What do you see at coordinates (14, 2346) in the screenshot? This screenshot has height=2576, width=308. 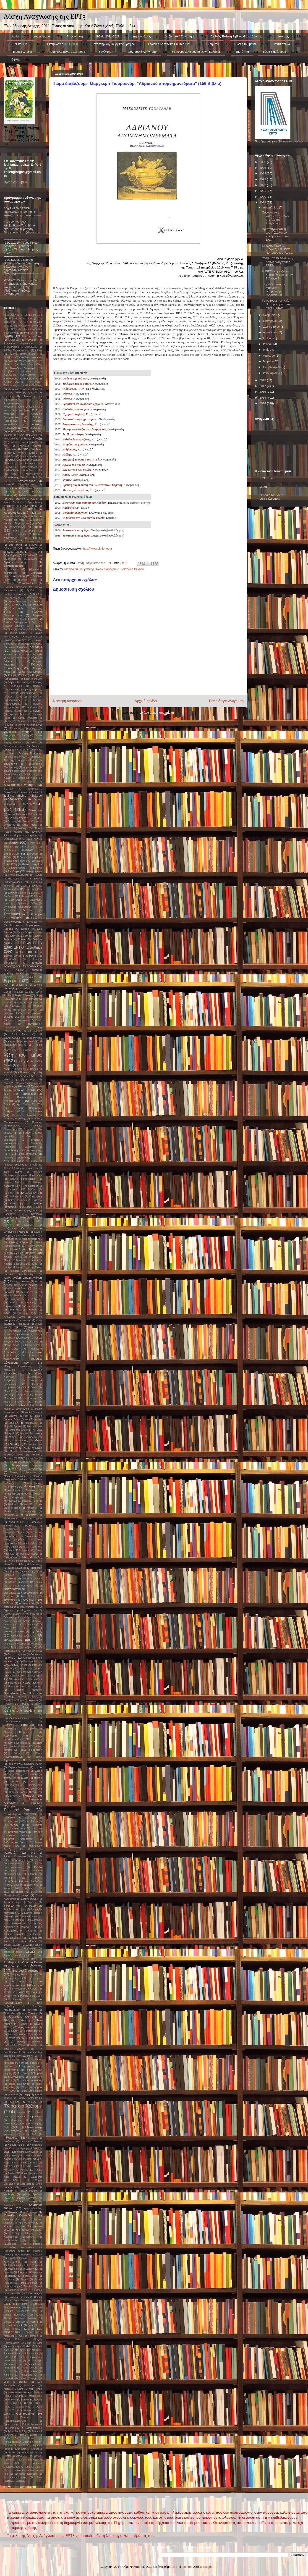 I see `Hannah Kent` at bounding box center [14, 2346].